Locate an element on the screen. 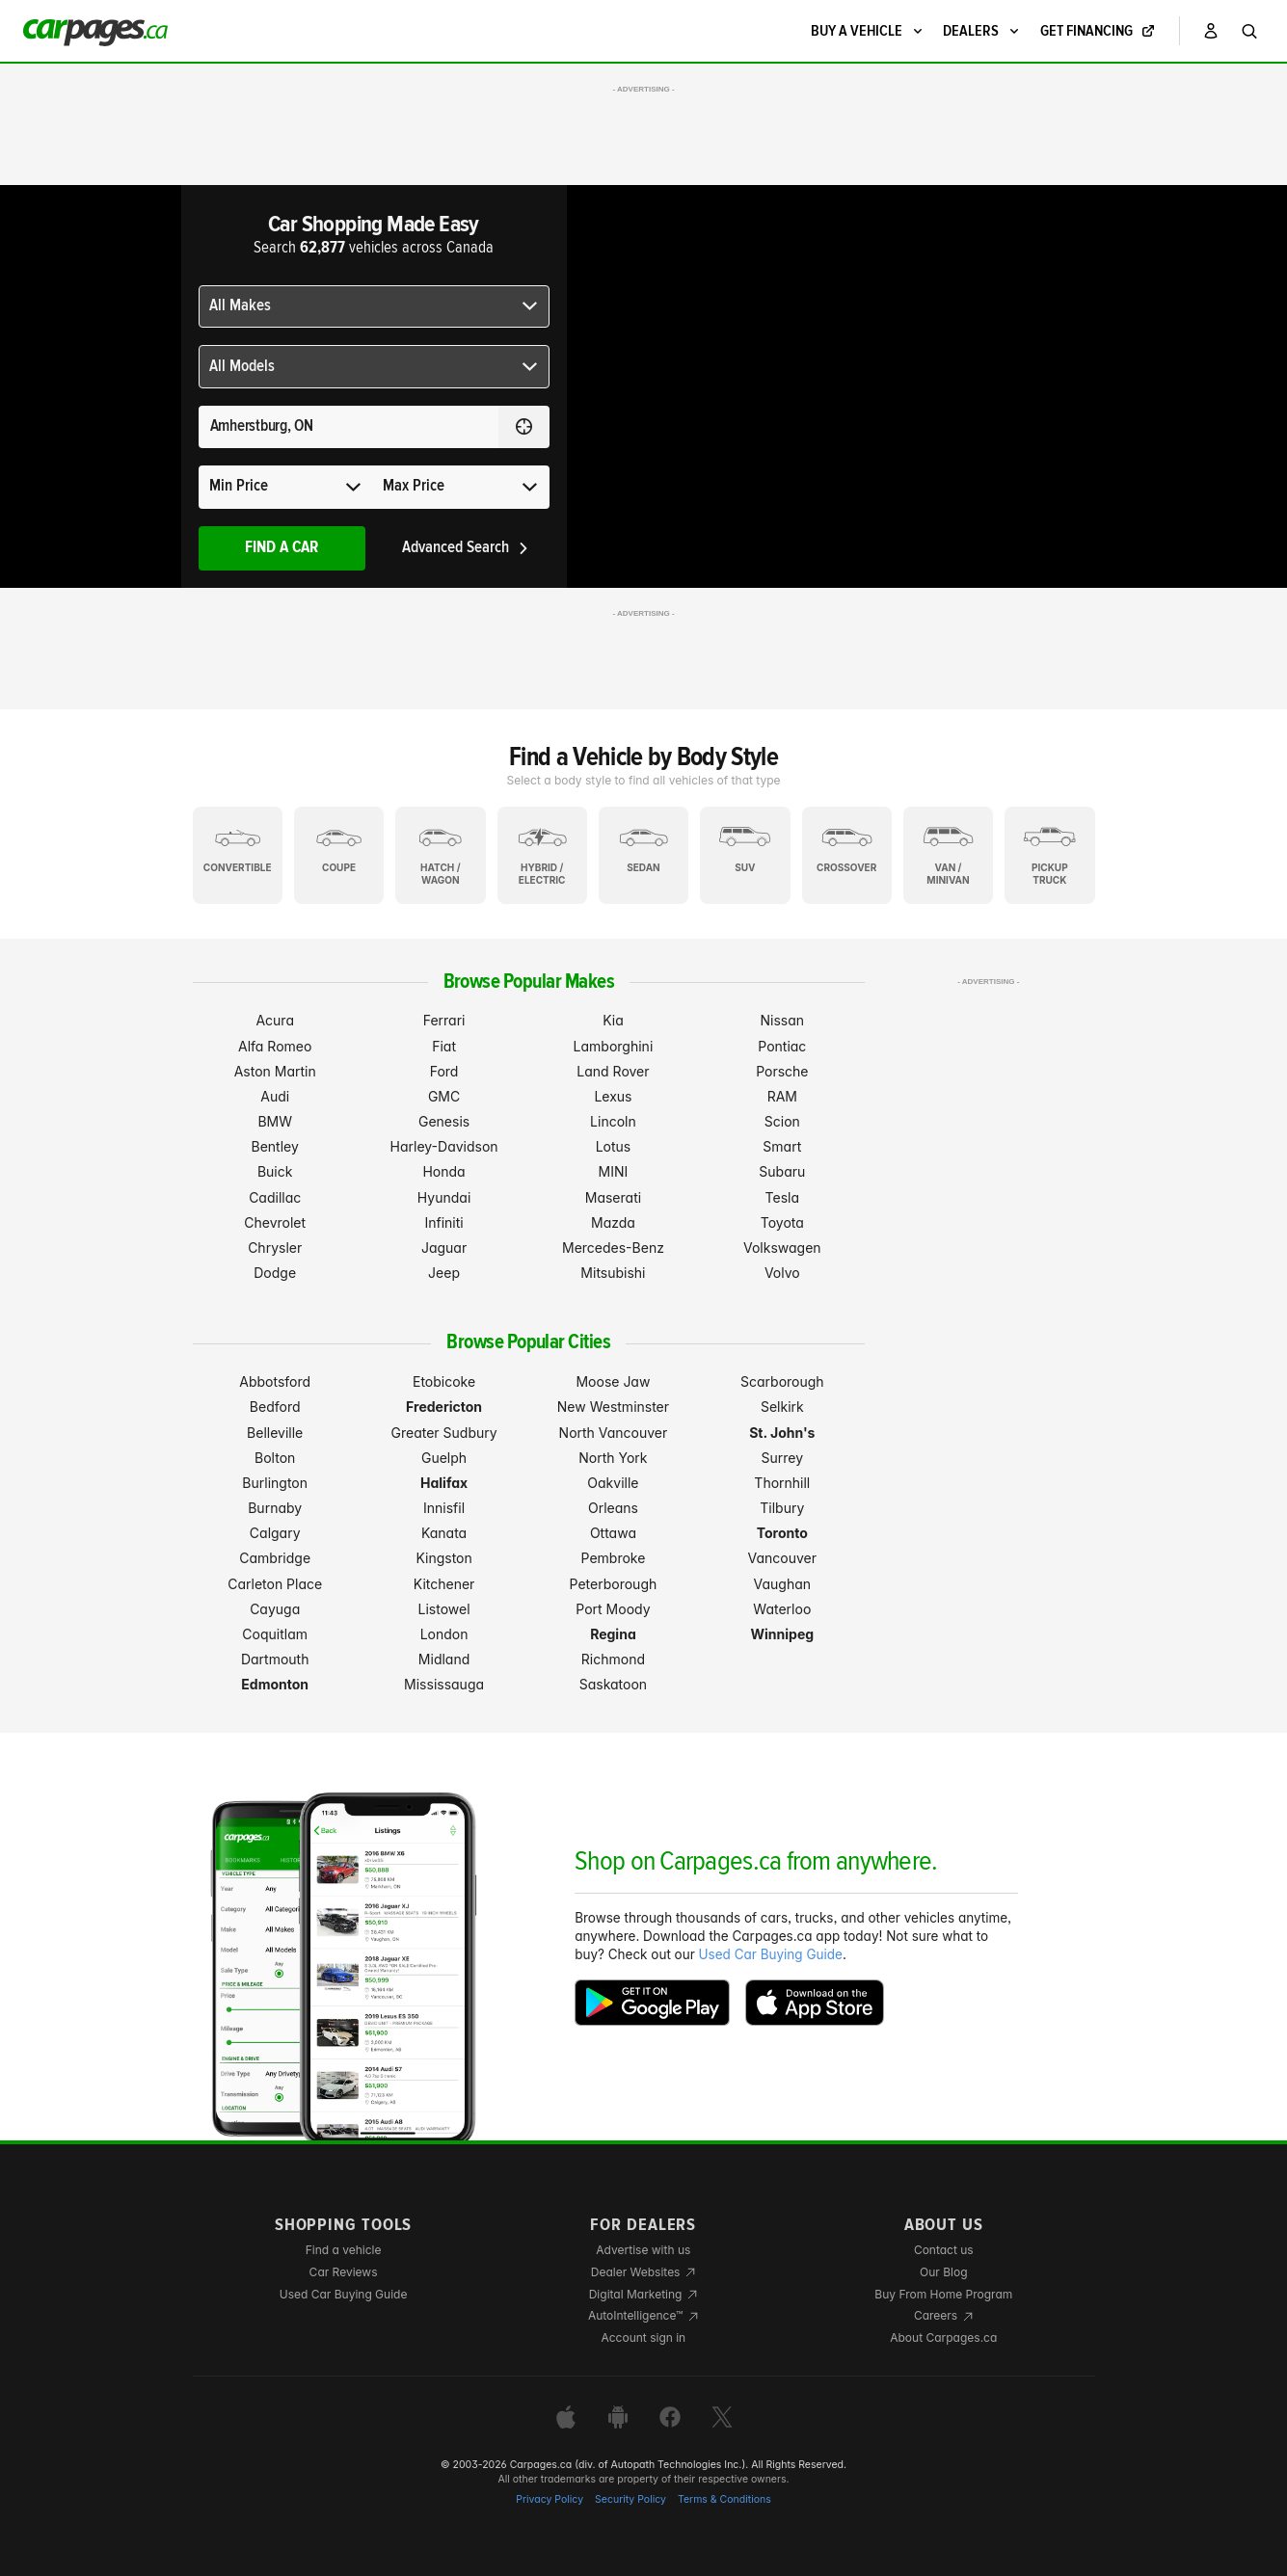 The width and height of the screenshot is (1287, 2576). Cayuga is located at coordinates (275, 1609).